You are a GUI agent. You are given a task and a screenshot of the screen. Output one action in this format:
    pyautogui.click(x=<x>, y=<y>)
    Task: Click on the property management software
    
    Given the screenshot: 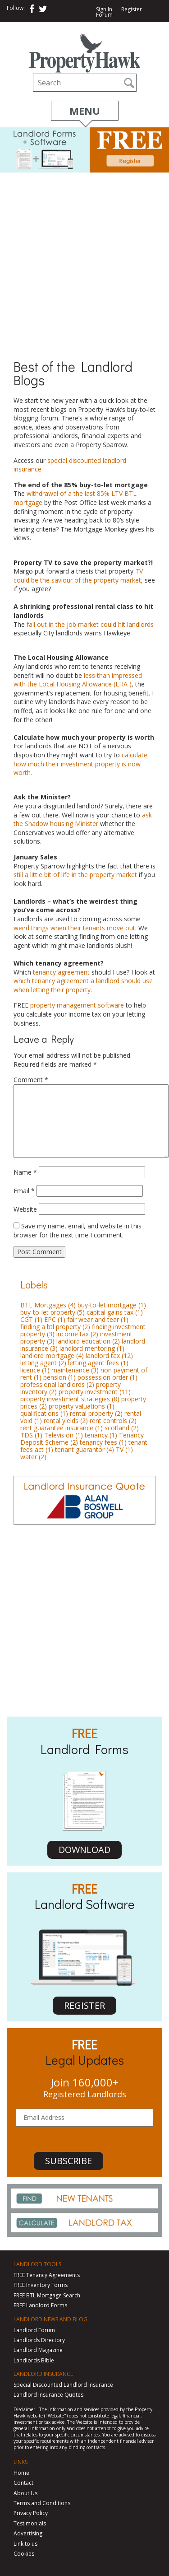 What is the action you would take?
    pyautogui.click(x=77, y=1005)
    